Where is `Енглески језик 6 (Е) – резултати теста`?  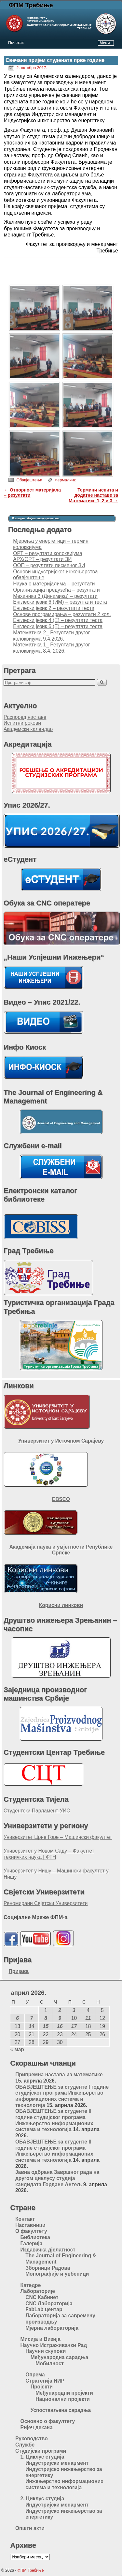
Енглески језик 6 (Е) – резултати теста is located at coordinates (57, 626).